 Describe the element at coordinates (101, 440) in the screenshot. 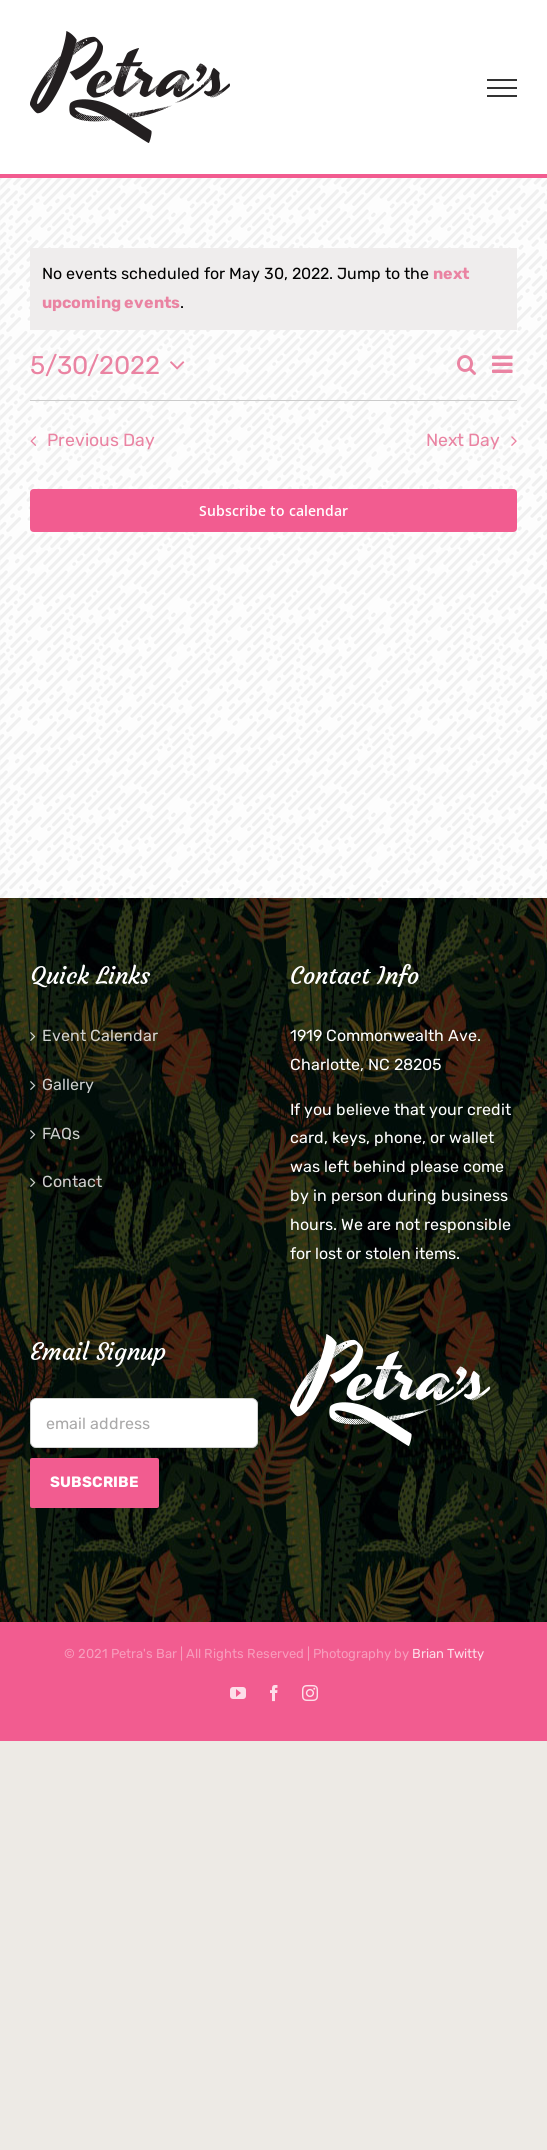

I see `Previous Day` at that location.